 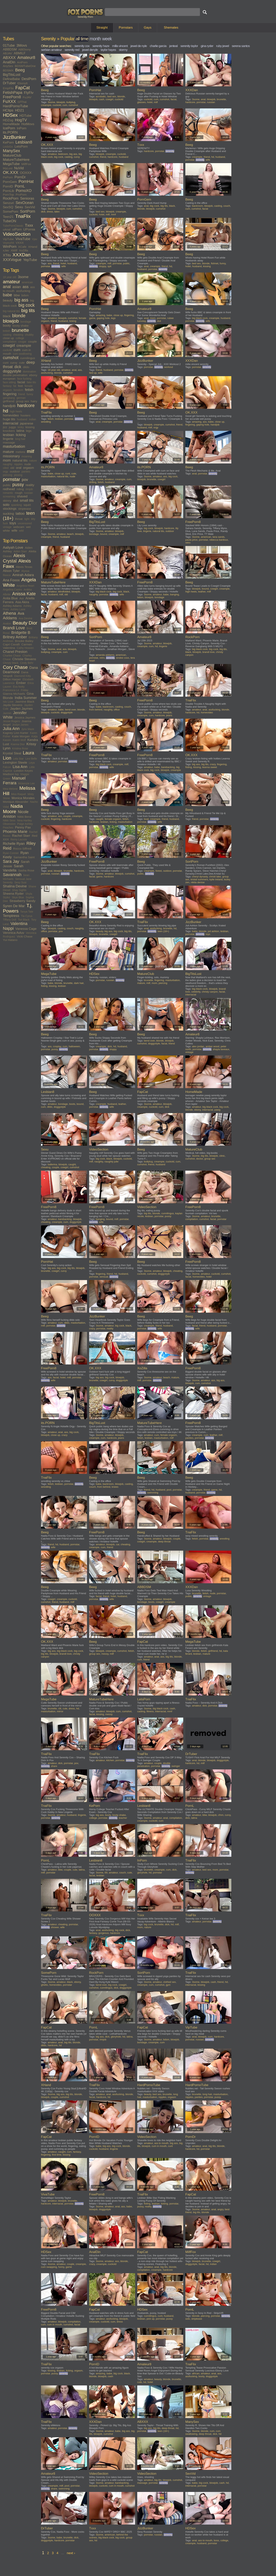 I want to click on caught, so click(x=99, y=819).